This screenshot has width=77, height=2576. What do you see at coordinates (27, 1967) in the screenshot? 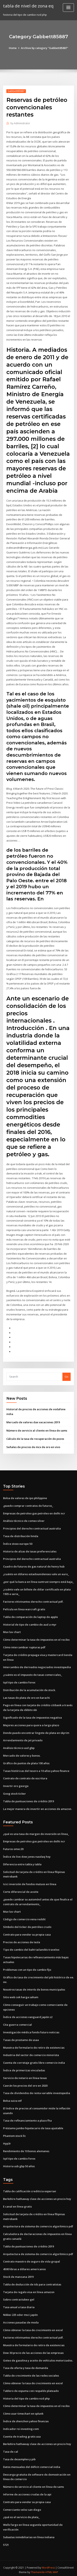
I see `Problemas con un tipo de cambio fijo` at bounding box center [27, 1967].